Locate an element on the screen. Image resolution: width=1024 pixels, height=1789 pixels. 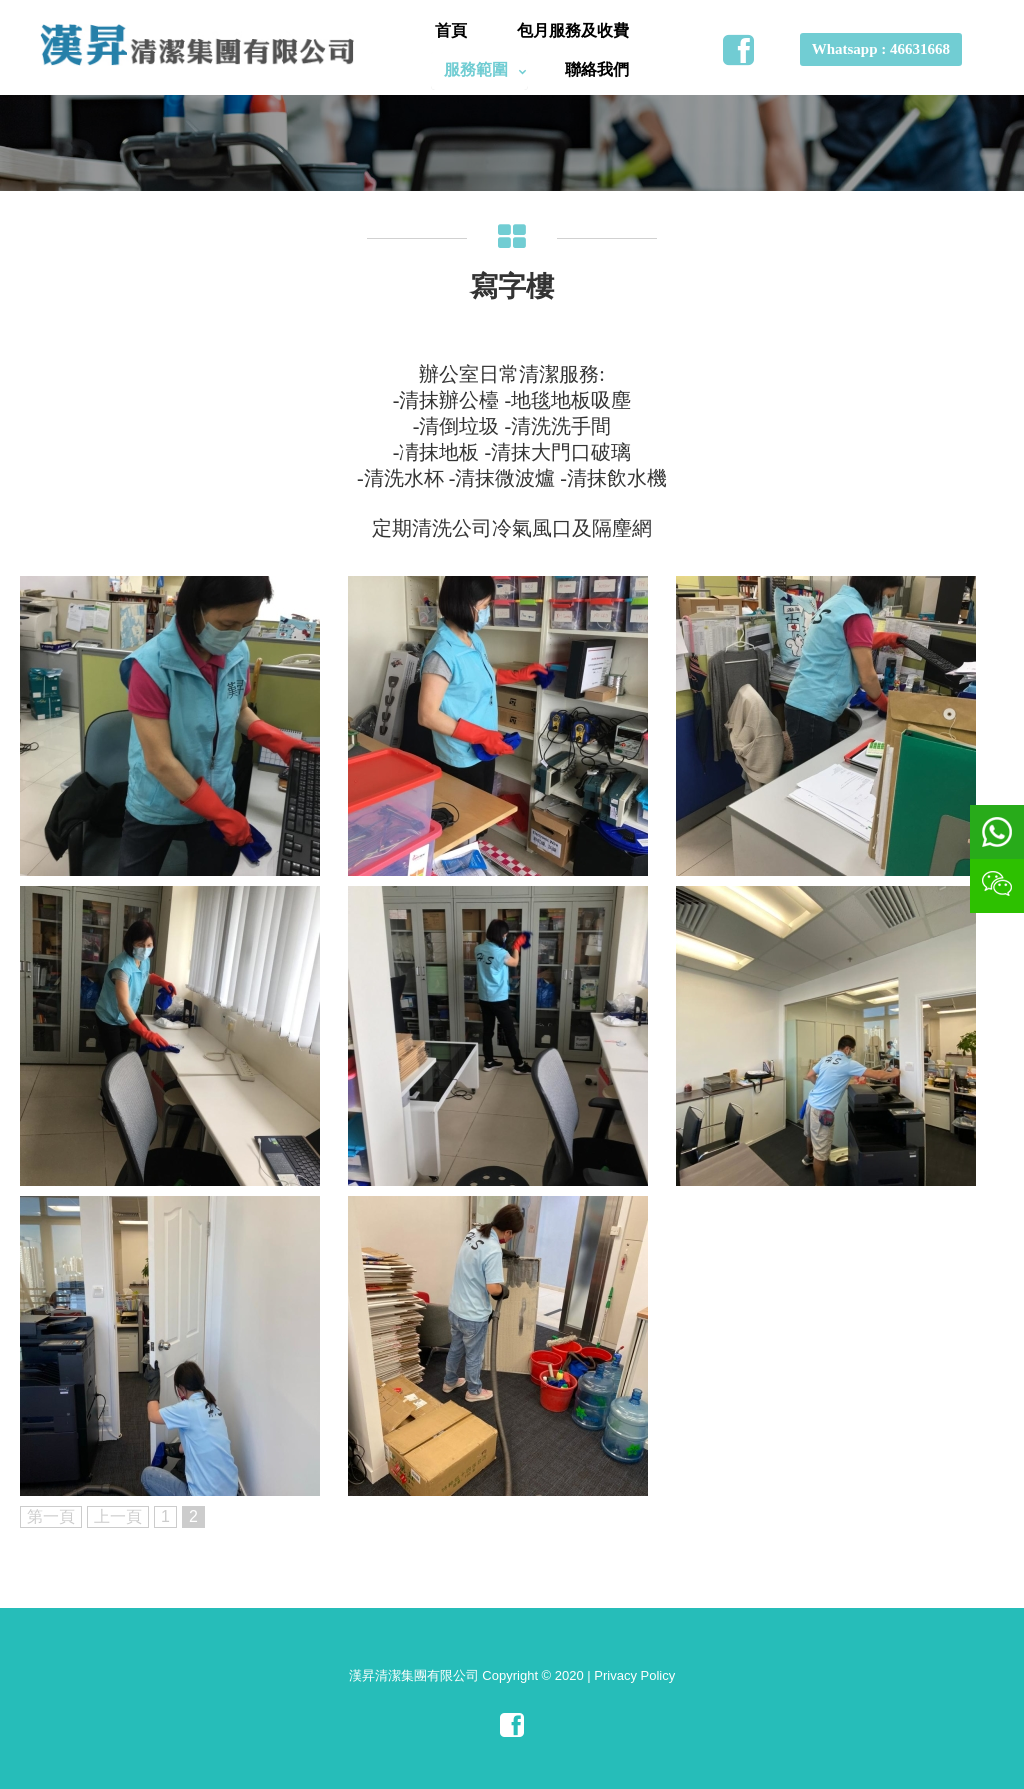
上一頁 is located at coordinates (118, 1516).